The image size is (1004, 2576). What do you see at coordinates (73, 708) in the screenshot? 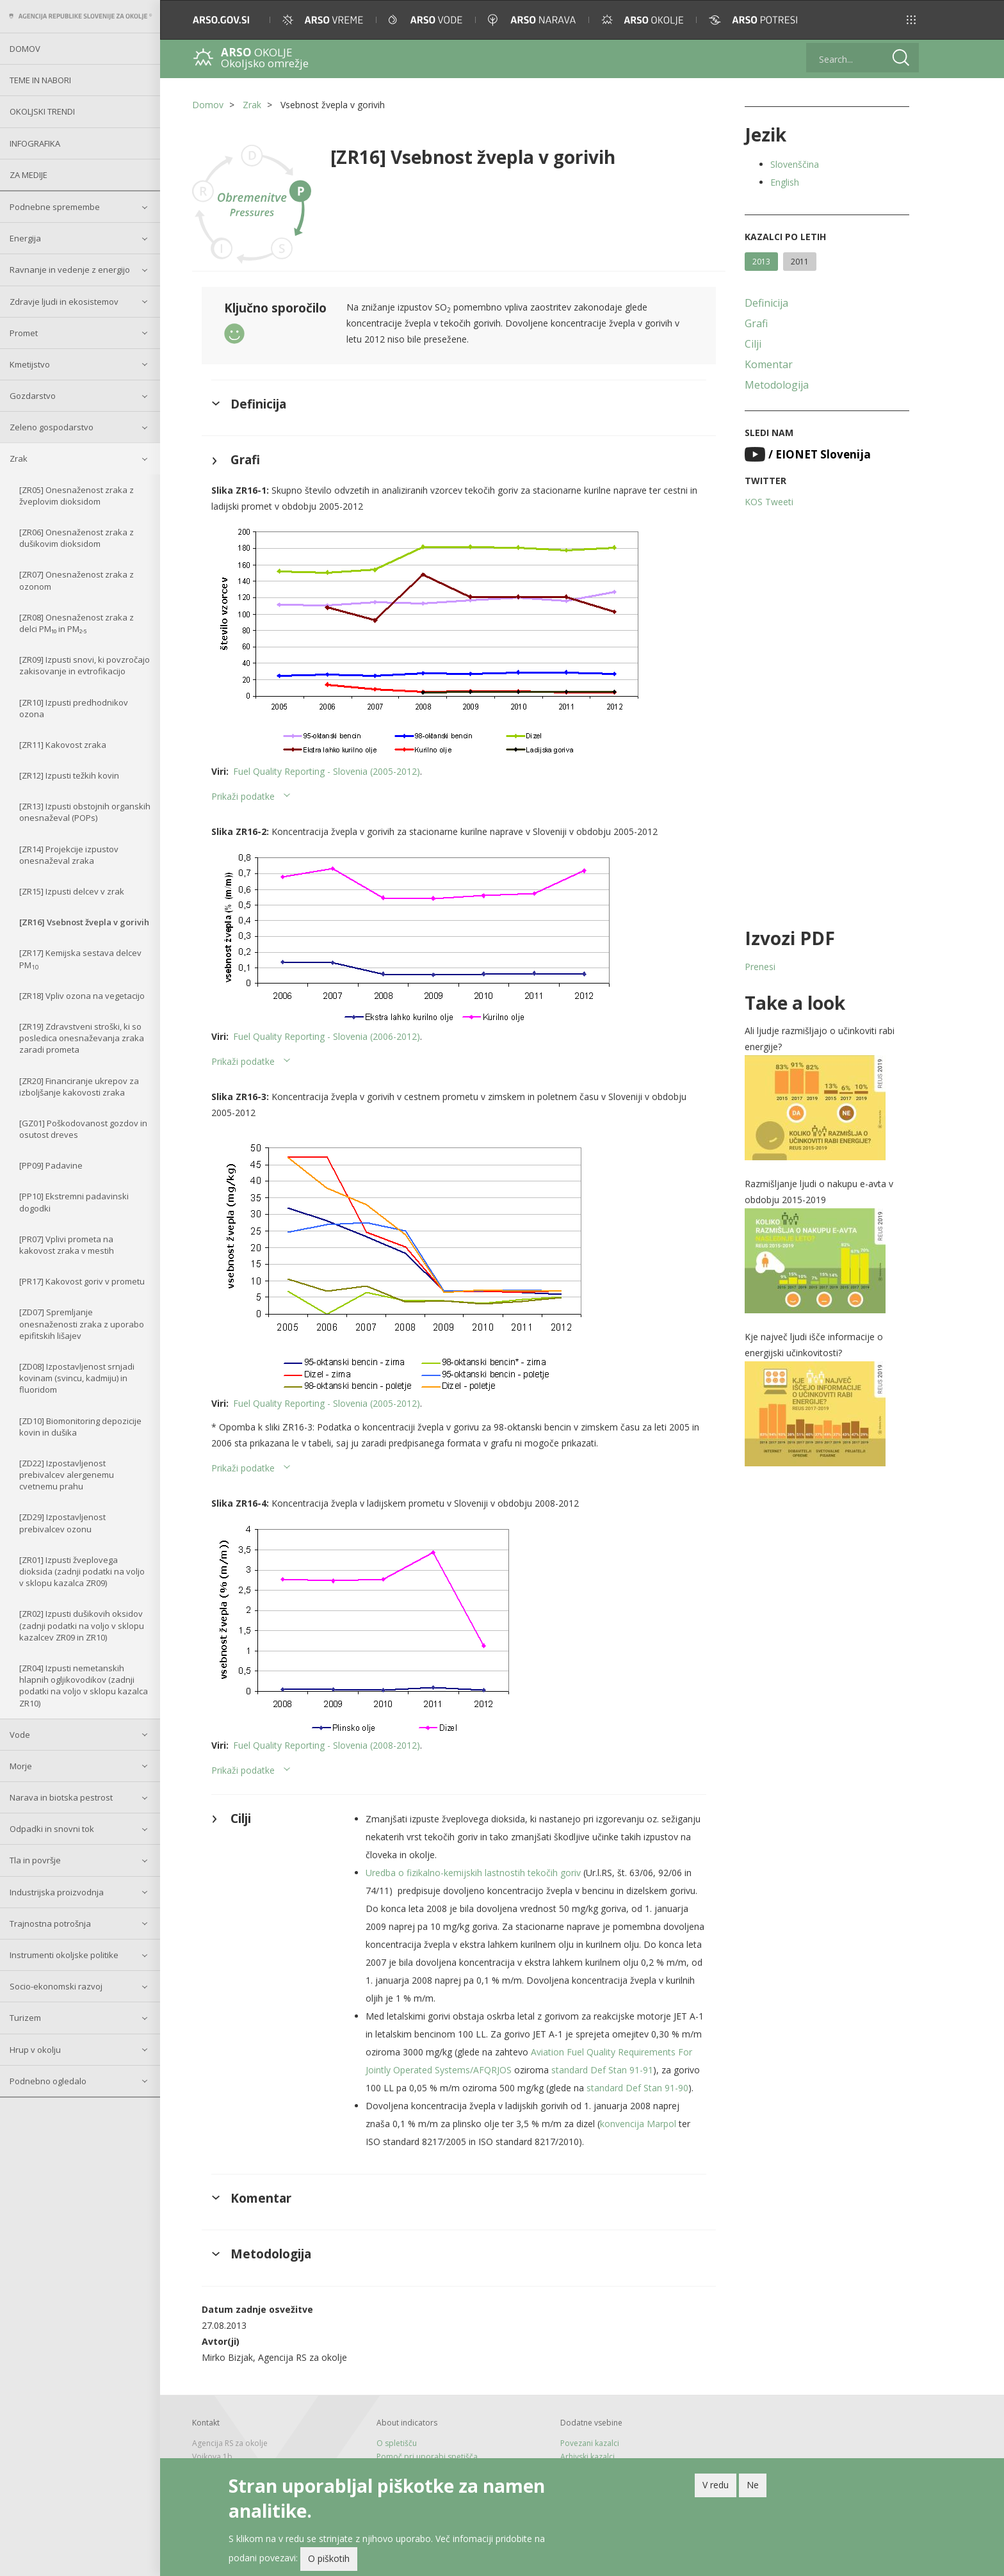
I see `[ZR10] Izpusti predhodnikov ozona` at bounding box center [73, 708].